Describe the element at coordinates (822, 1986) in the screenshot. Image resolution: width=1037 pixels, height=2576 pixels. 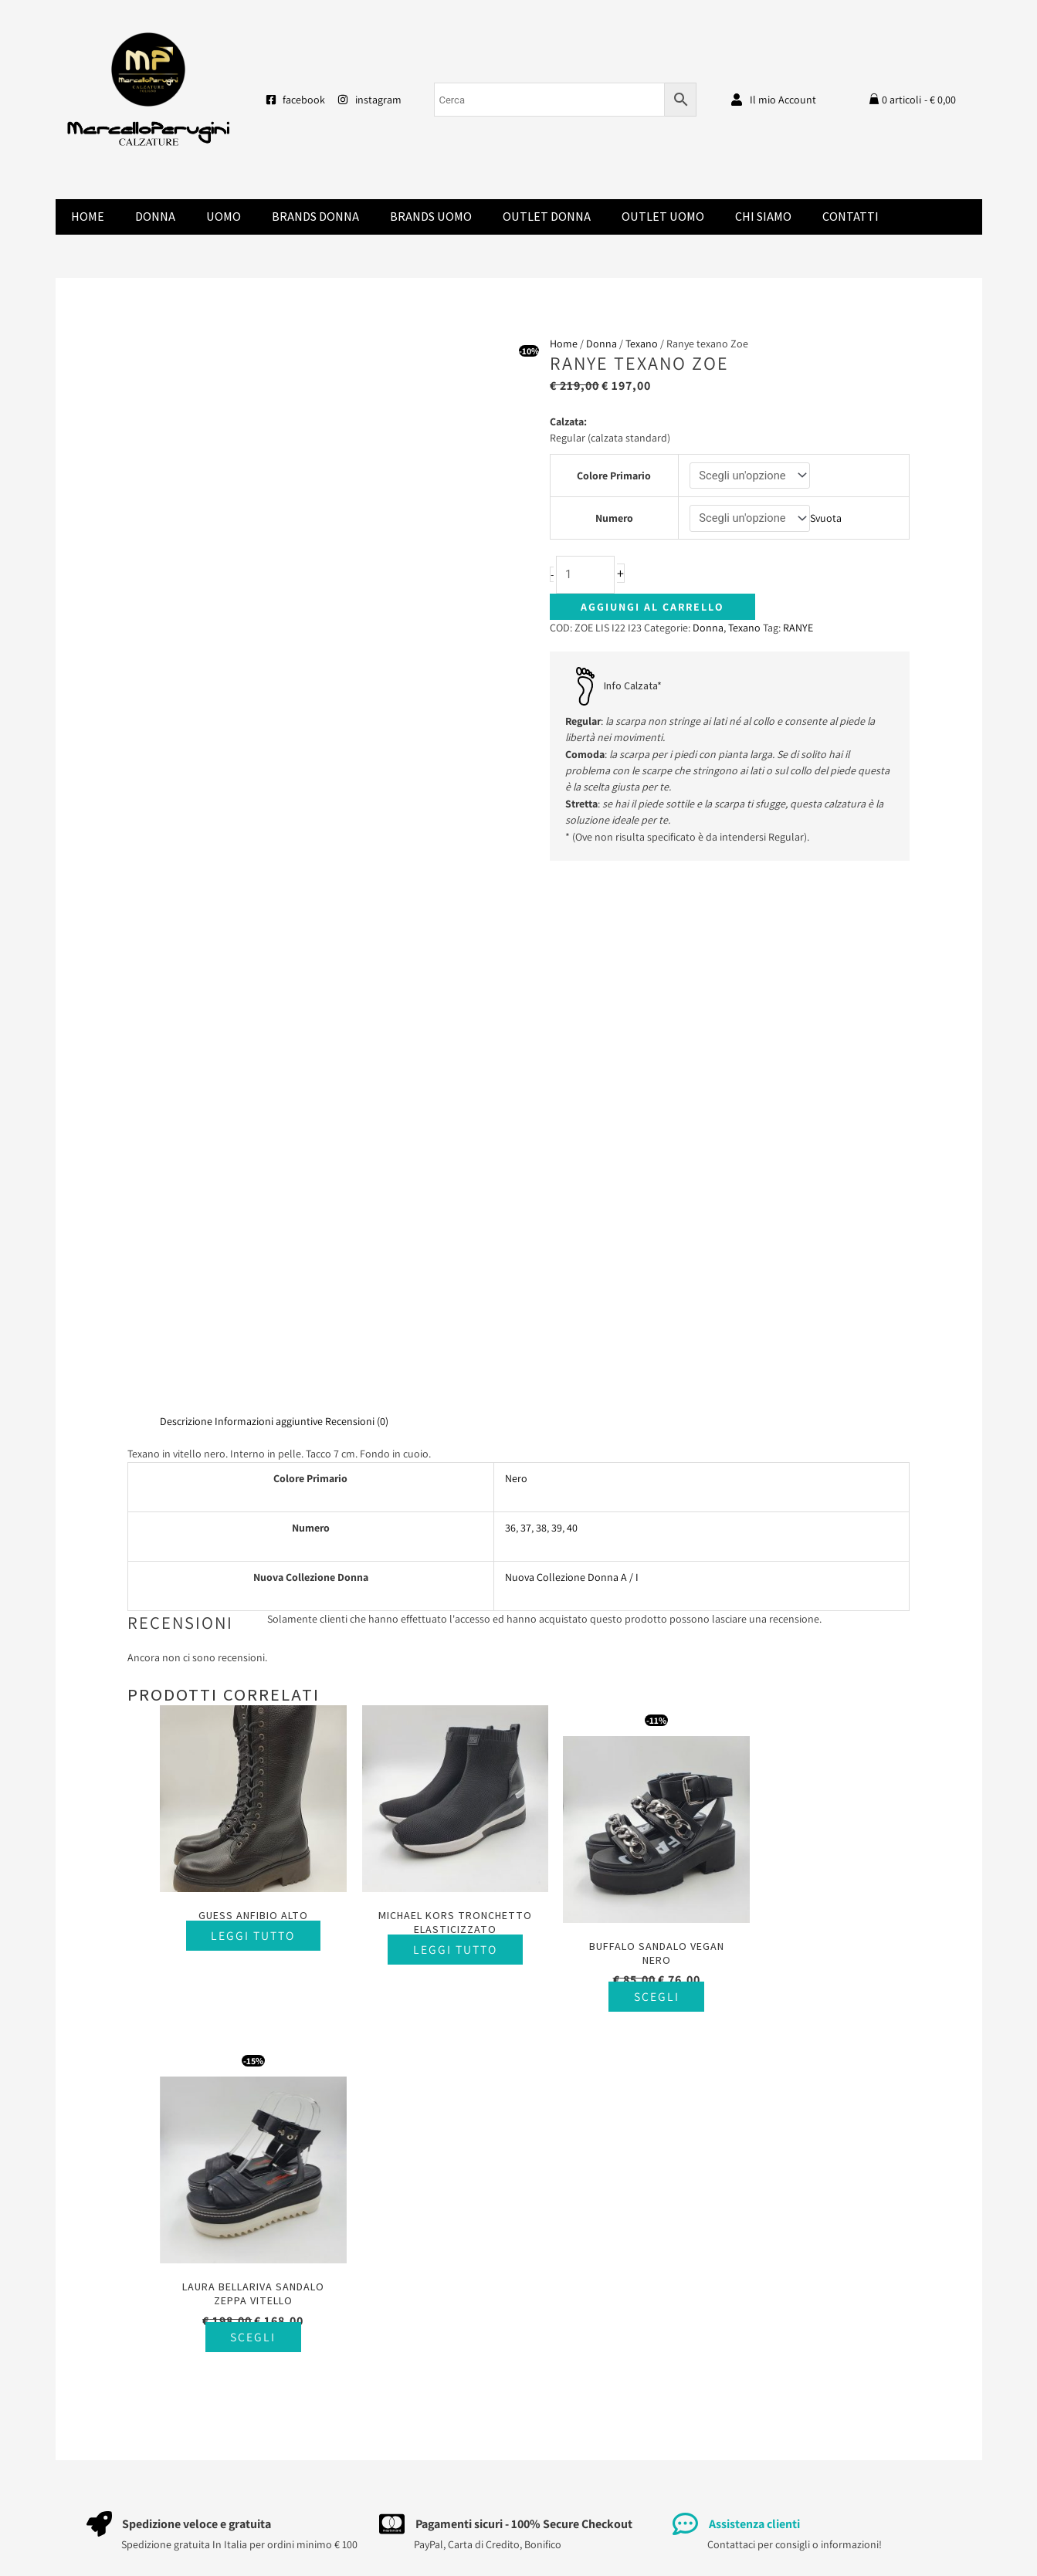
I see `Scegli [Seleziona le opzioni per “Laura Bellariva sandalo zeppa vitello”]` at that location.